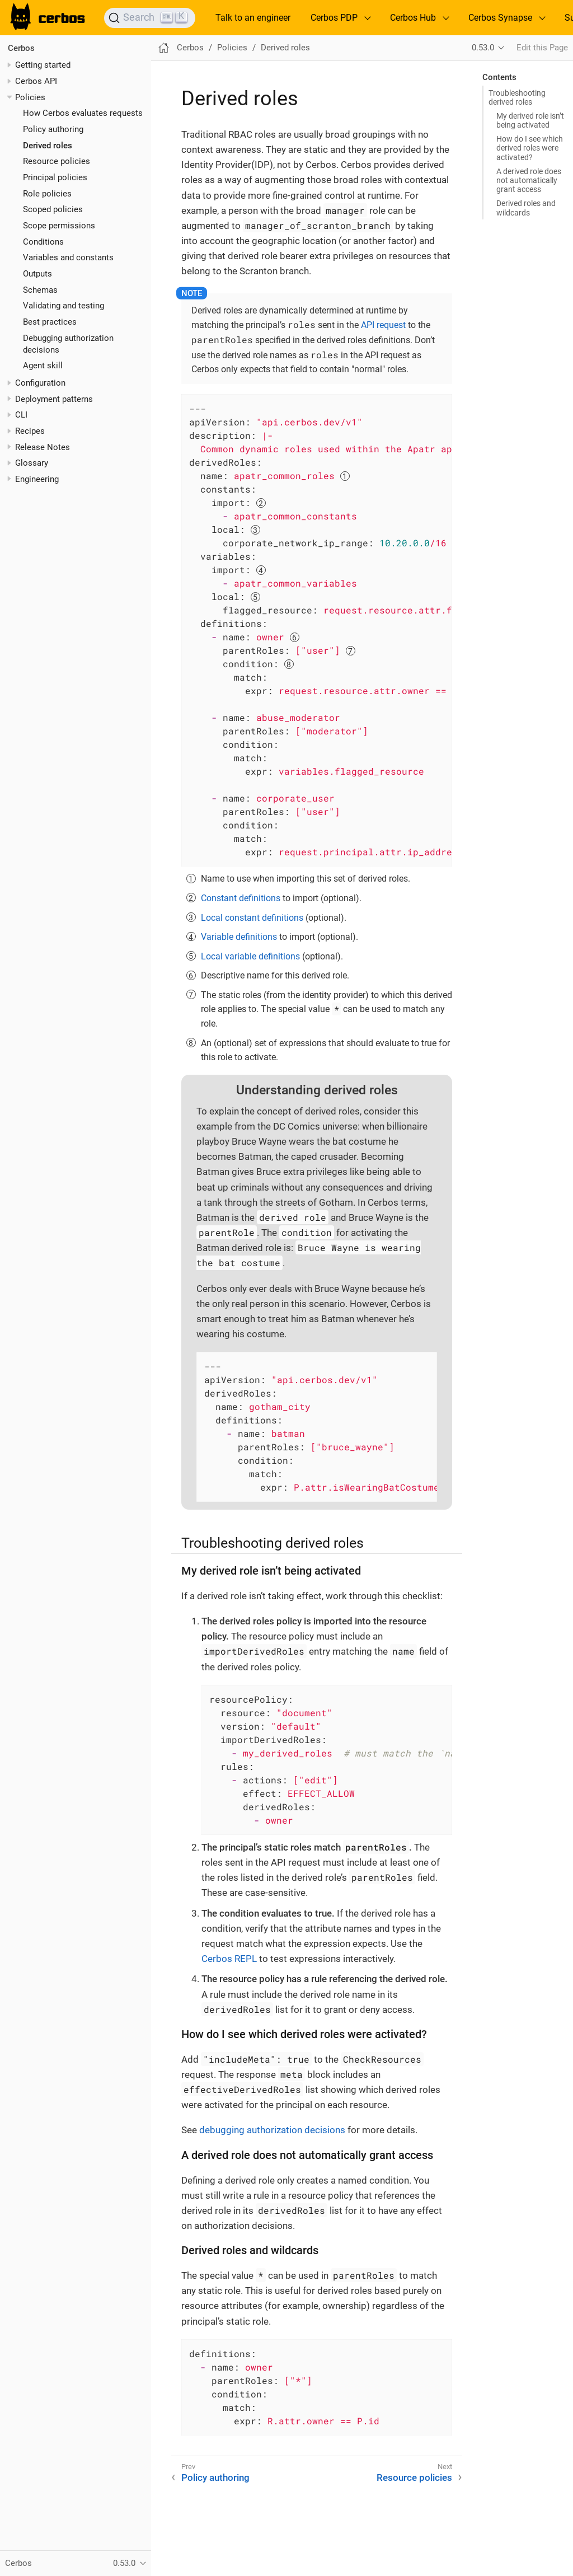 The height and width of the screenshot is (2576, 573). I want to click on Principal policies, so click(55, 177).